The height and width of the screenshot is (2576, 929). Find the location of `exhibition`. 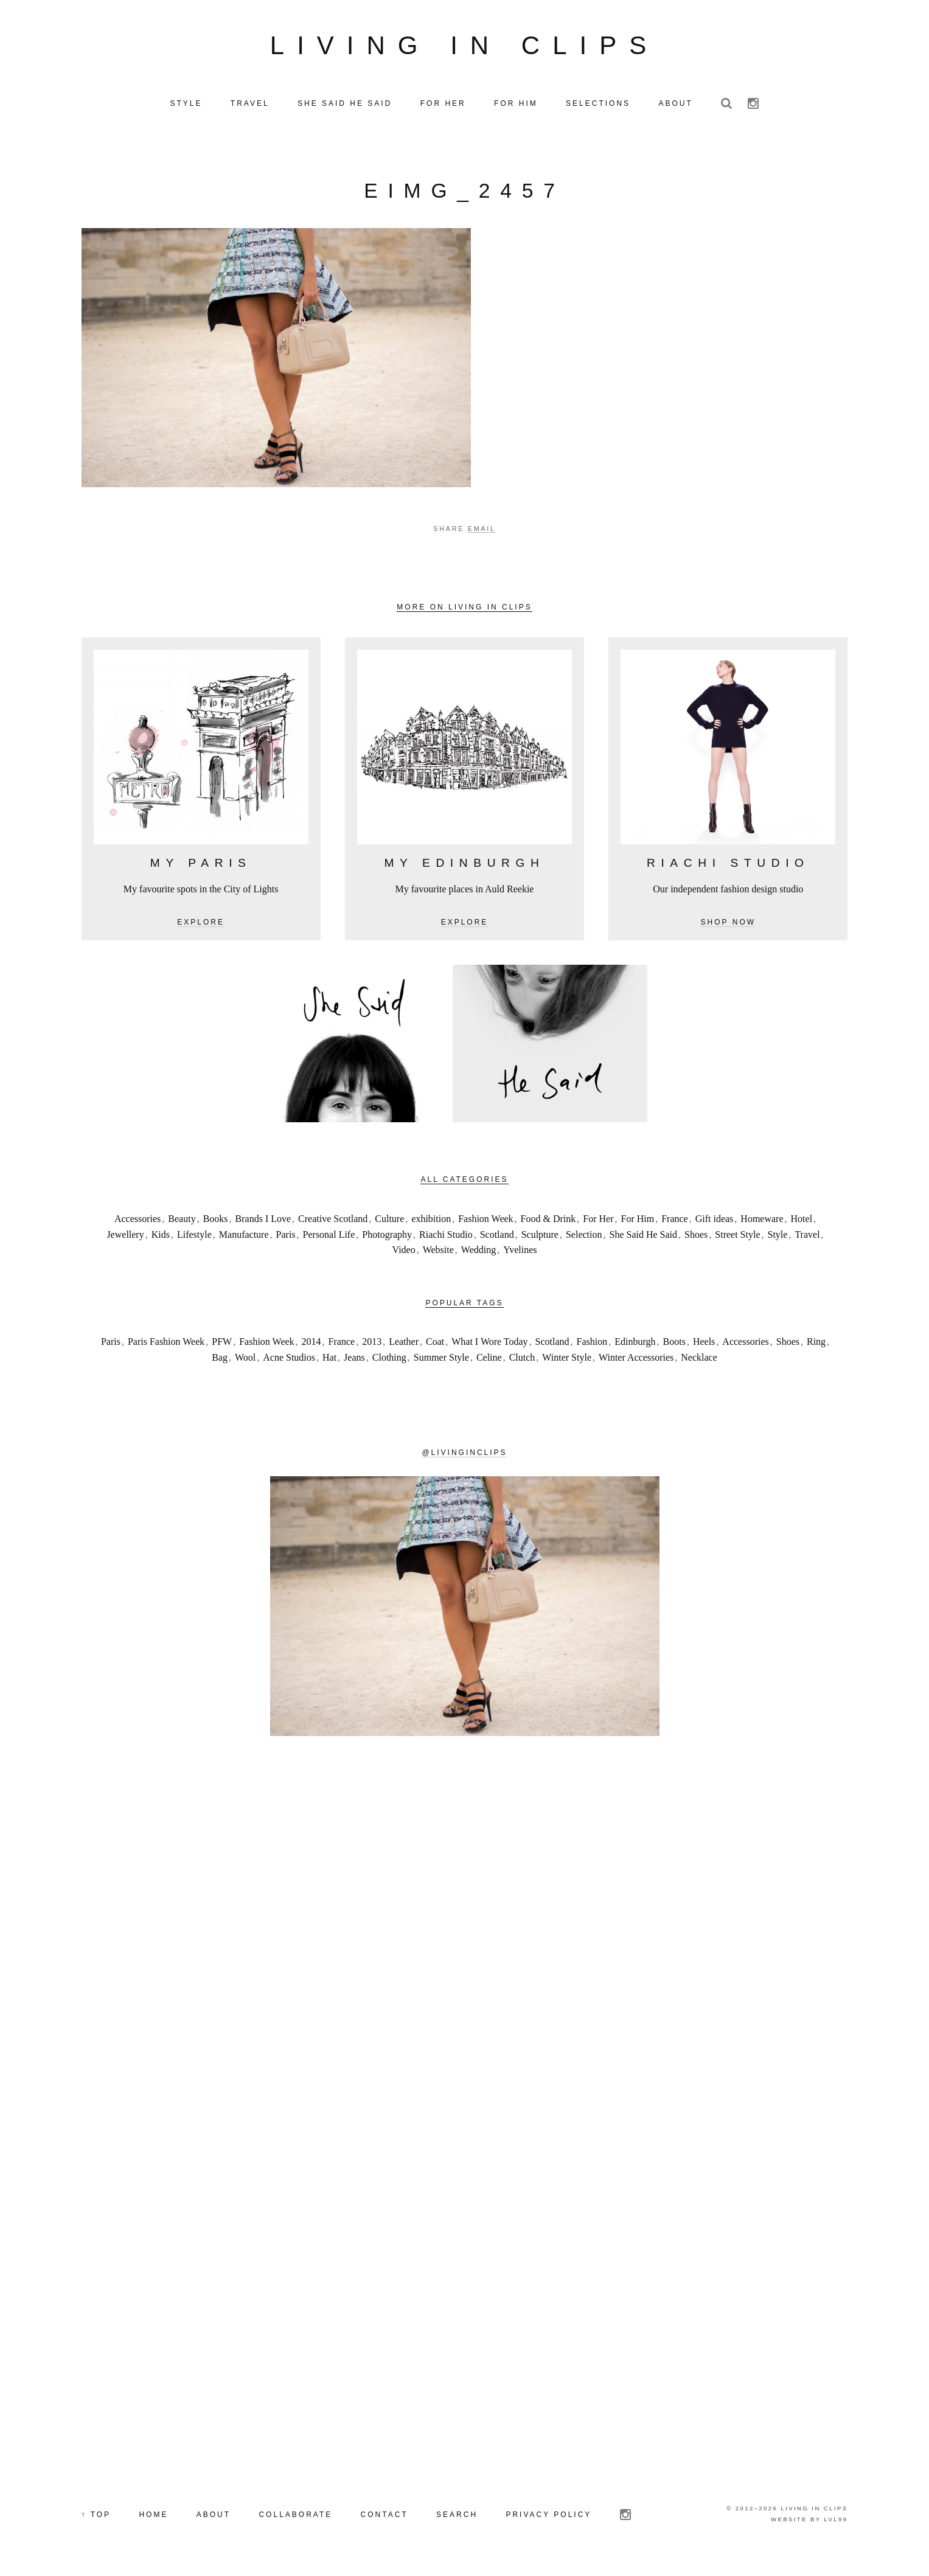

exhibition is located at coordinates (431, 1221).